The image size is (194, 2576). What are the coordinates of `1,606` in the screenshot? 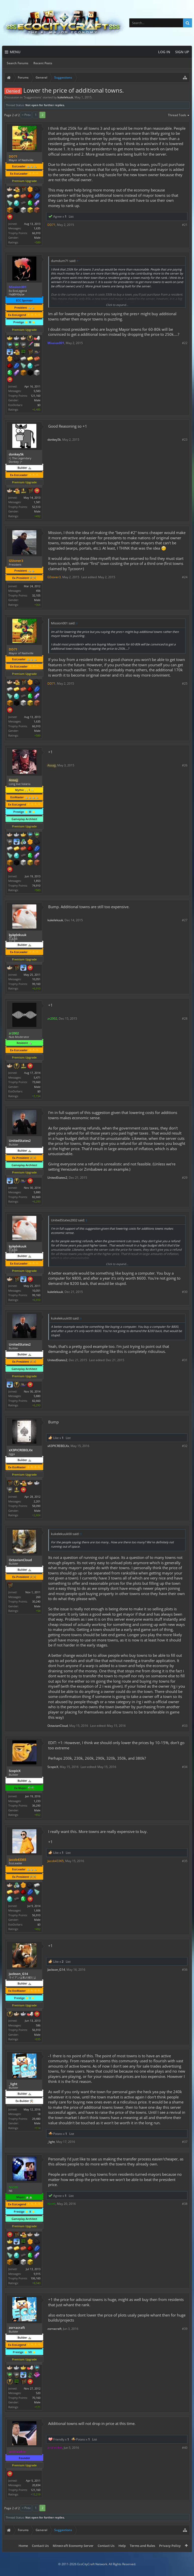 It's located at (37, 1910).